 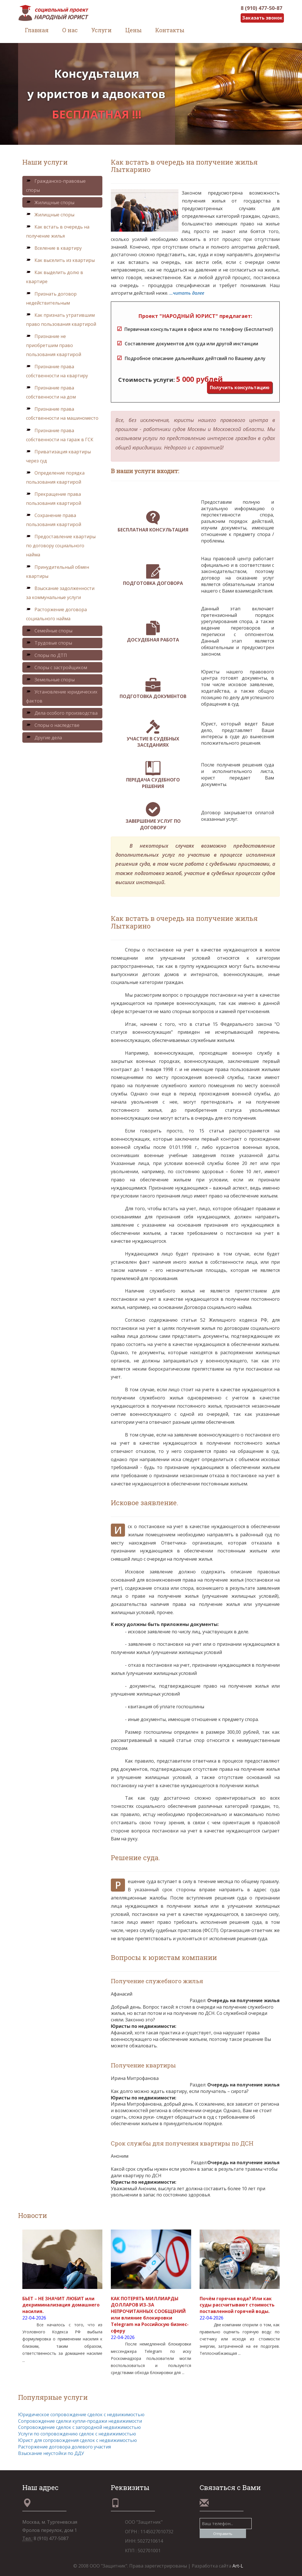 What do you see at coordinates (64, 2447) in the screenshot?
I see `Расторжение договора долевого участия` at bounding box center [64, 2447].